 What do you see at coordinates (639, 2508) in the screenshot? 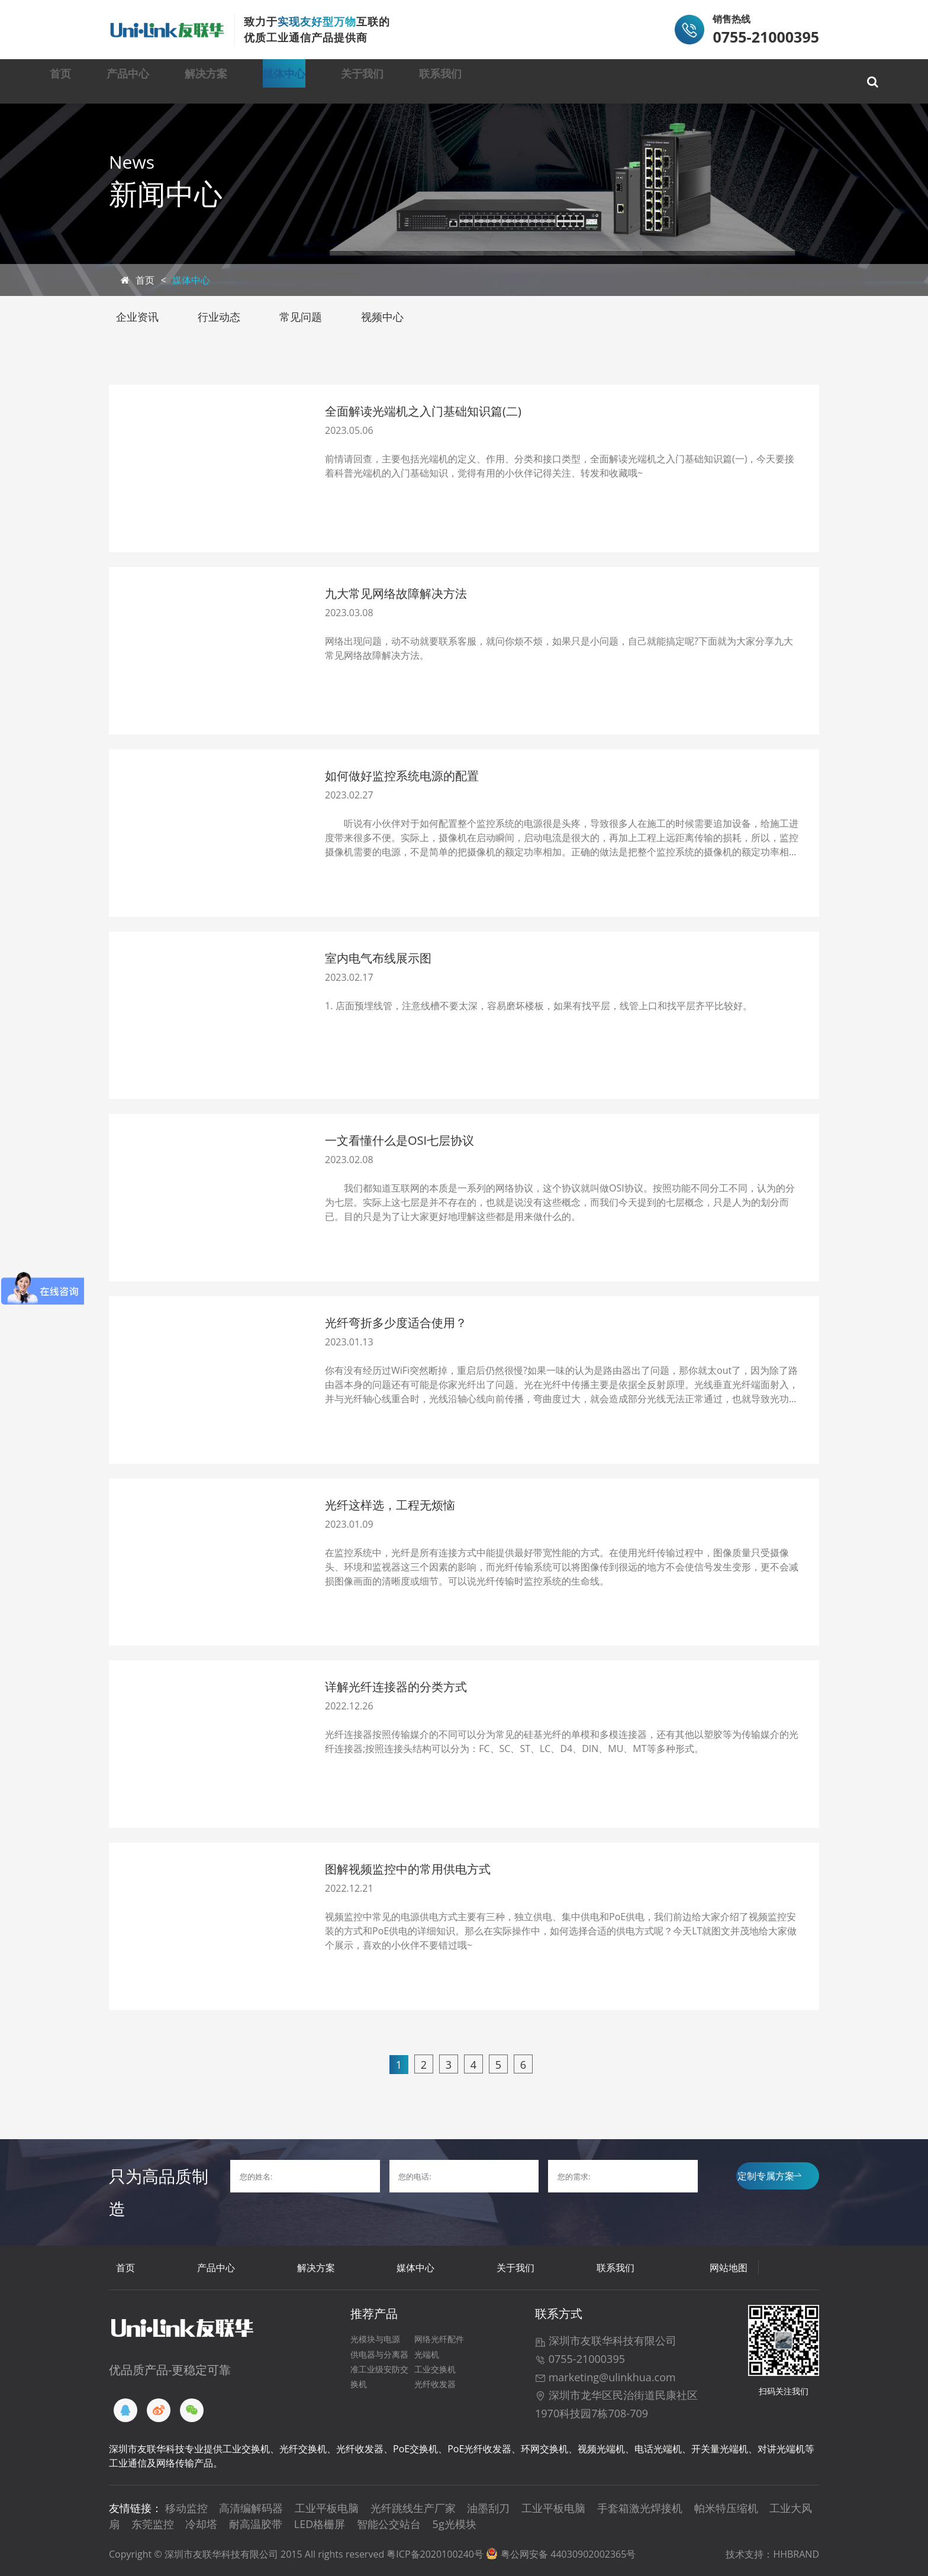
I see `手套箱激光焊接机` at bounding box center [639, 2508].